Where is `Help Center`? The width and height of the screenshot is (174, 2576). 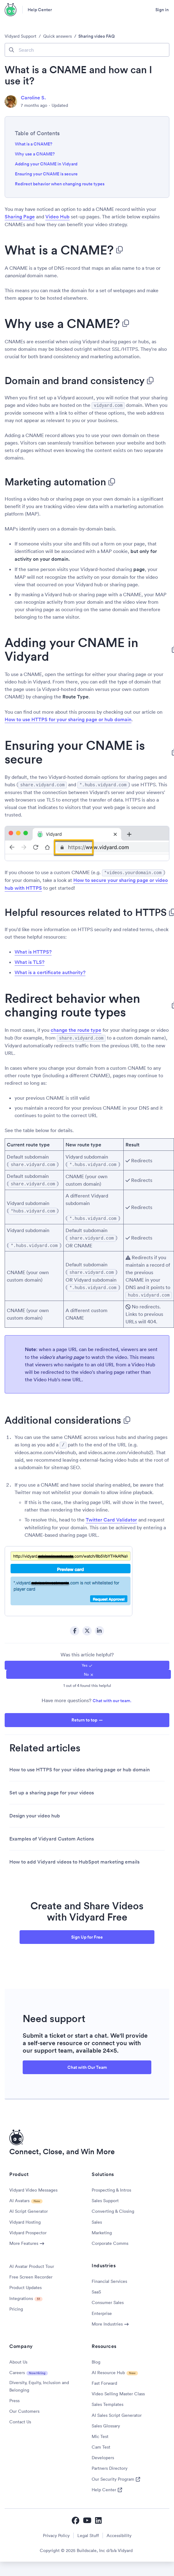 Help Center is located at coordinates (40, 10).